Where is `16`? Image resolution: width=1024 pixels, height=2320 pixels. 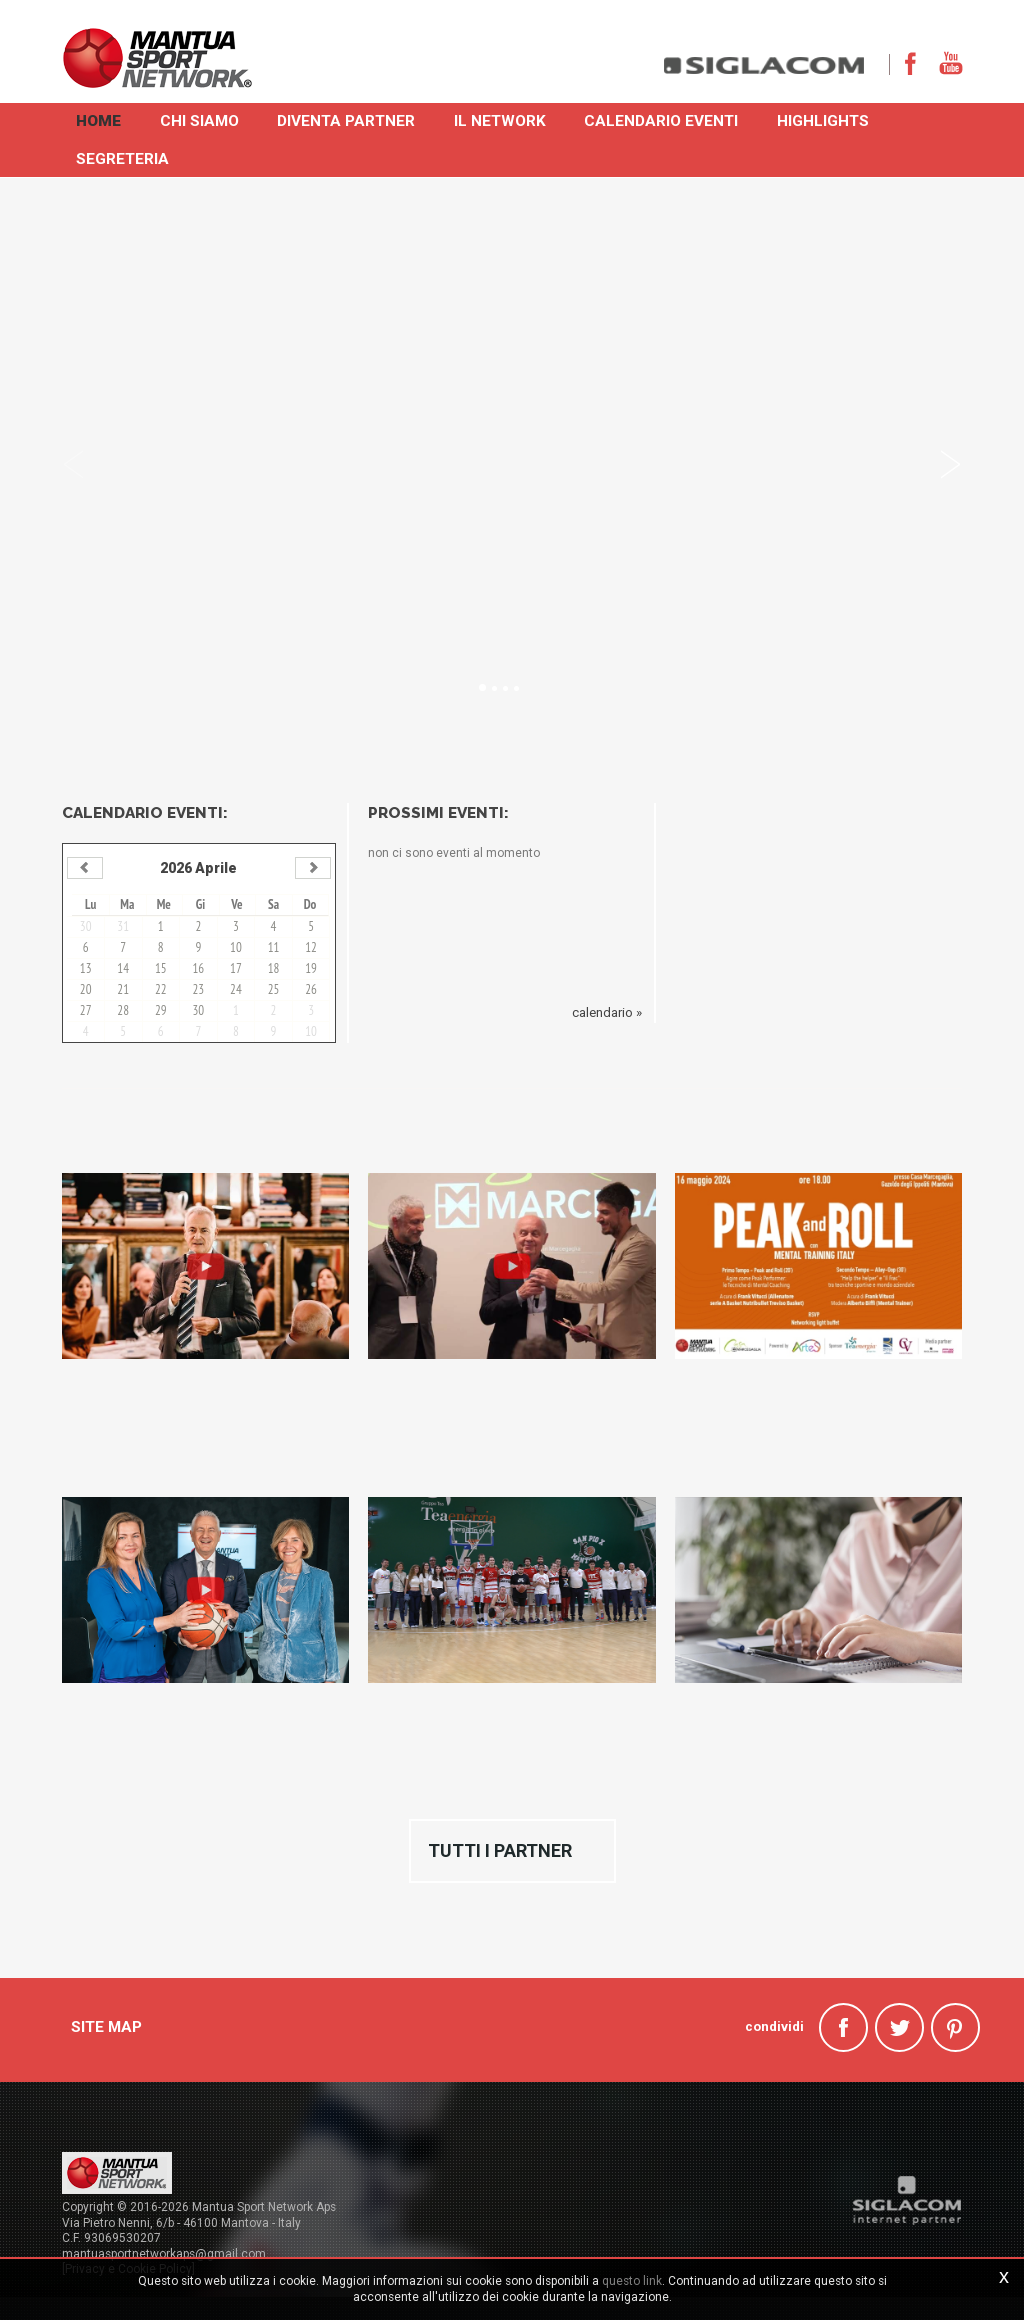
16 is located at coordinates (199, 967).